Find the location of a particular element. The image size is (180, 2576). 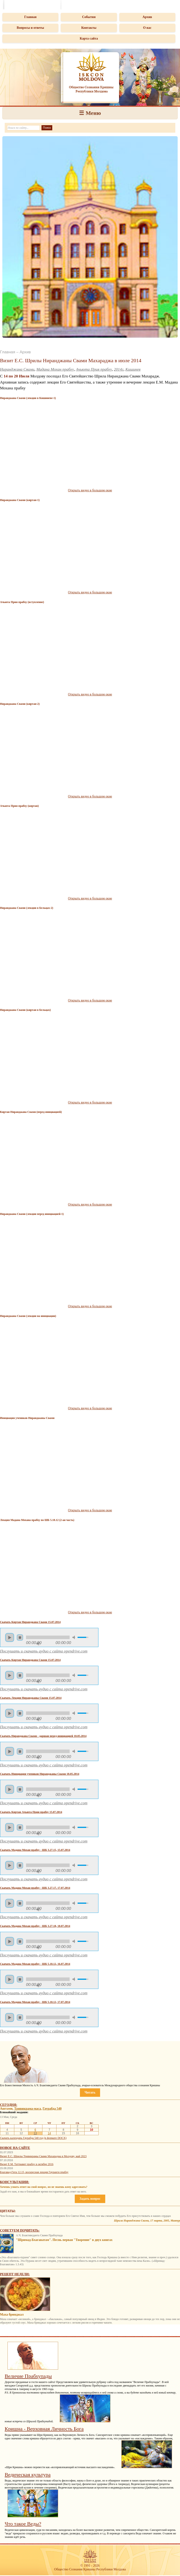

Кишинев is located at coordinates (132, 369).